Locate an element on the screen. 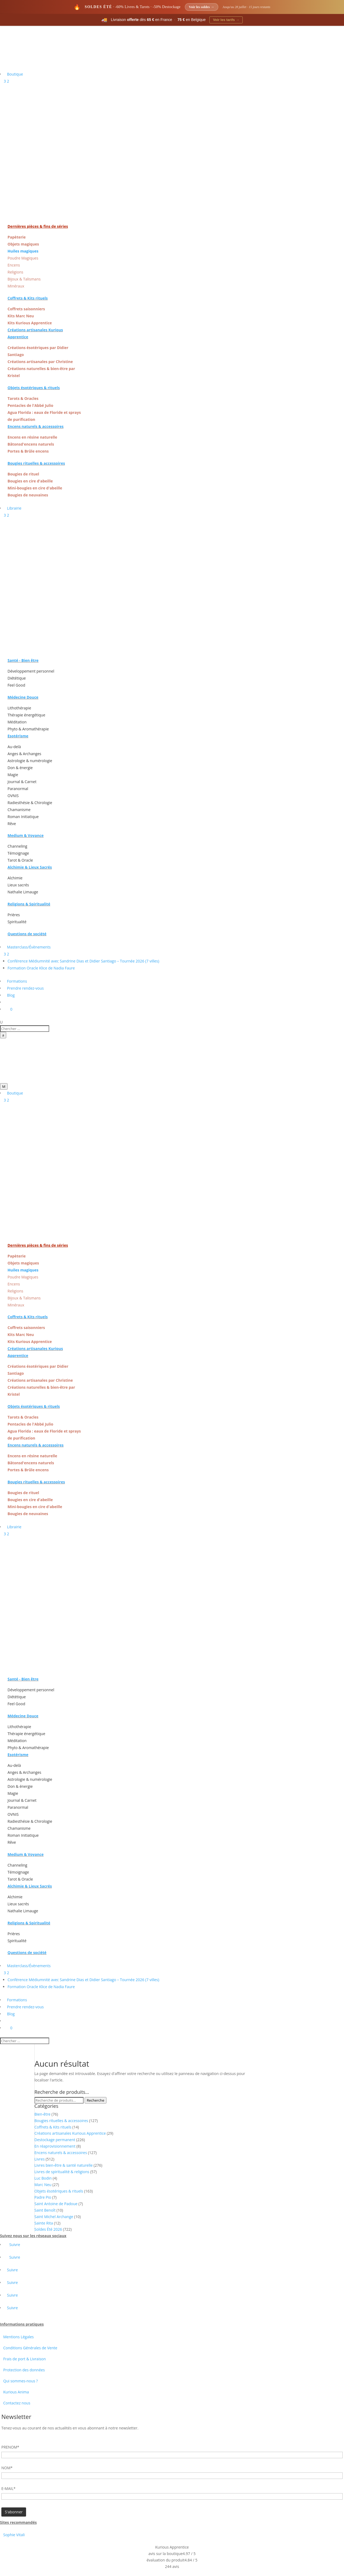 The width and height of the screenshot is (344, 2576). Voir les tarifs is located at coordinates (226, 20).